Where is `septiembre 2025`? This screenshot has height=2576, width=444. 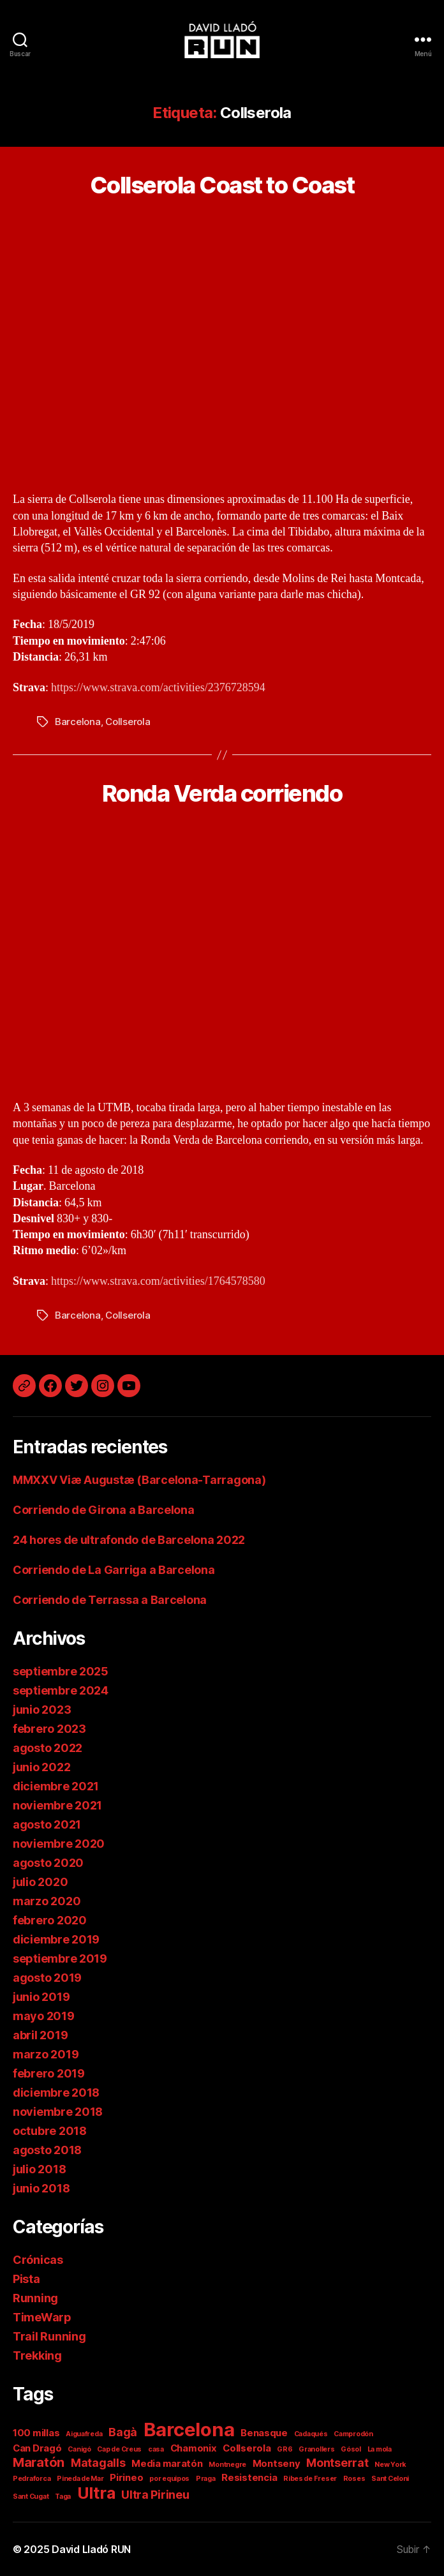 septiembre 2025 is located at coordinates (60, 1671).